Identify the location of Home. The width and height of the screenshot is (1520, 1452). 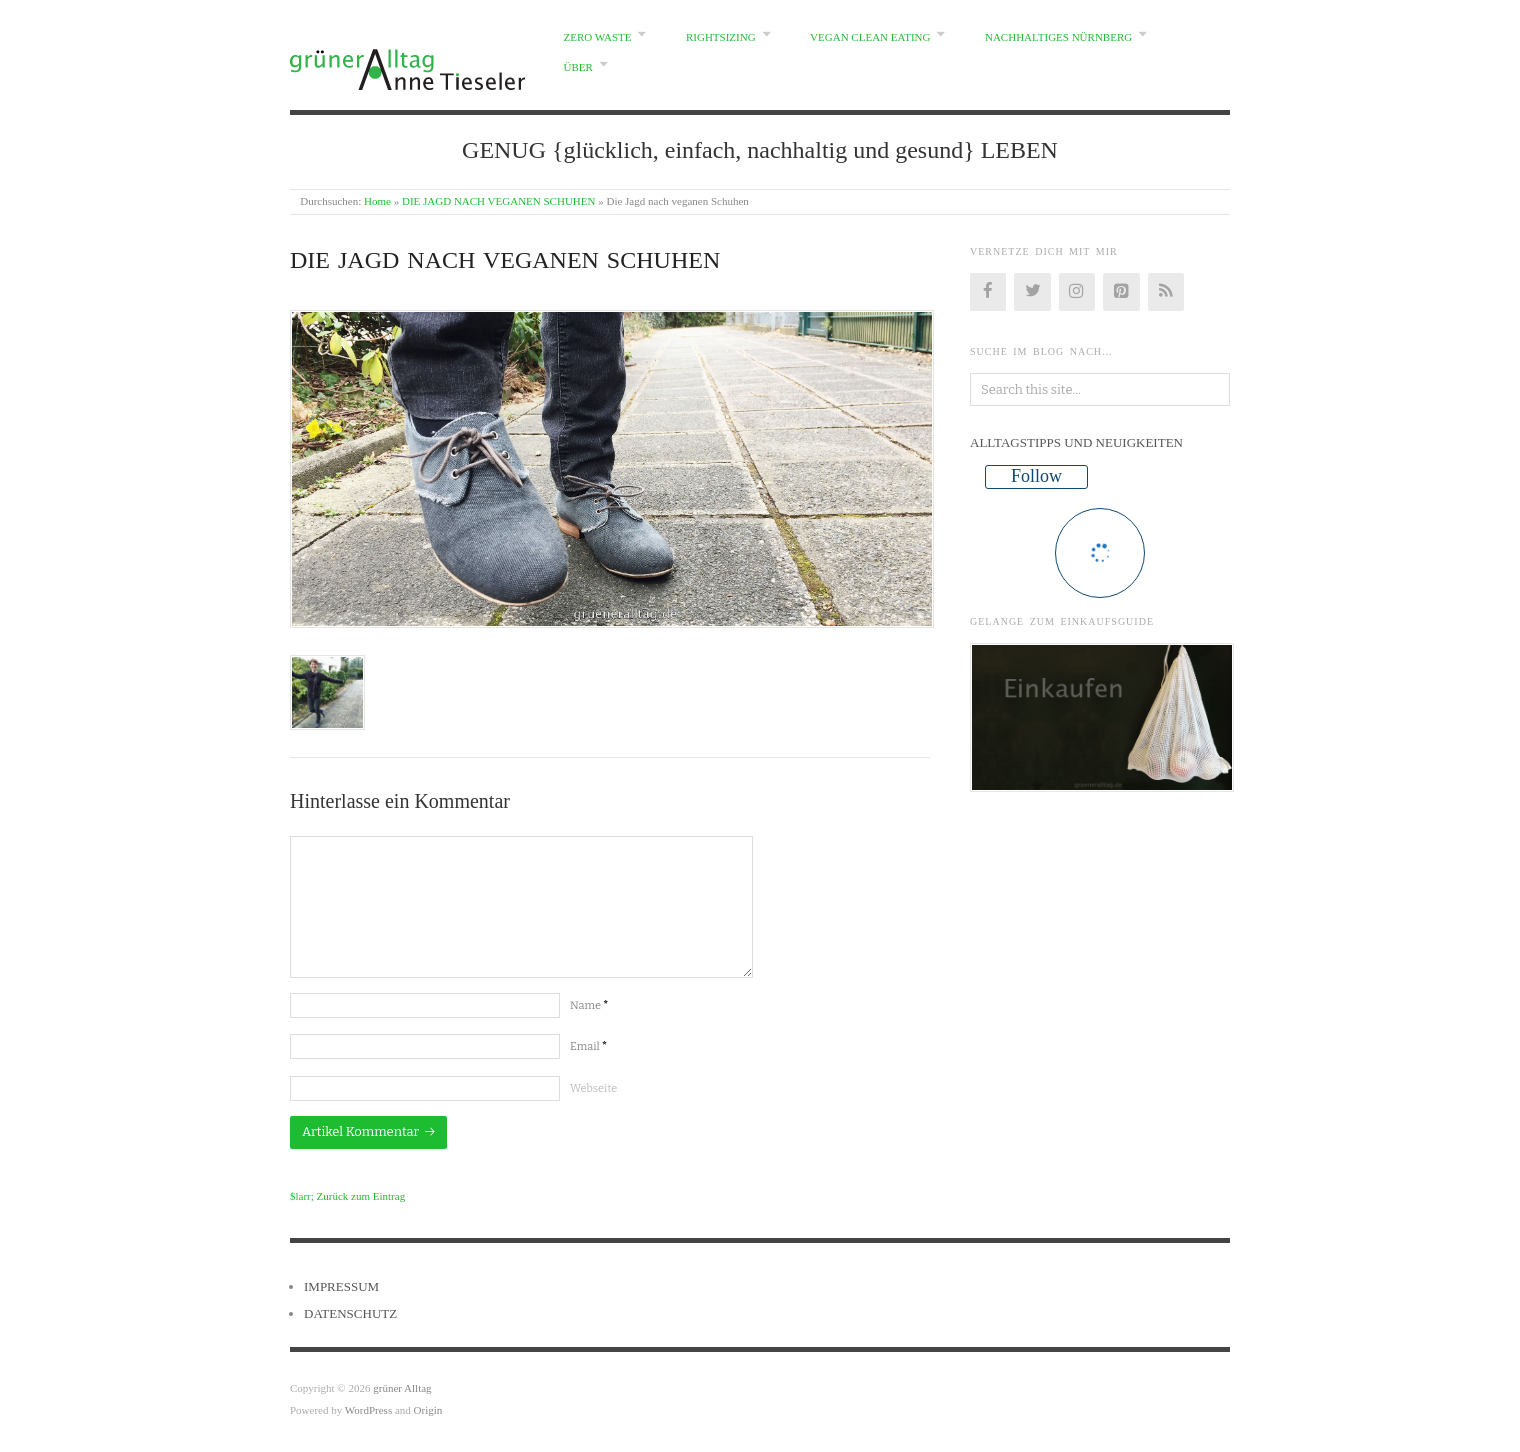
(377, 201).